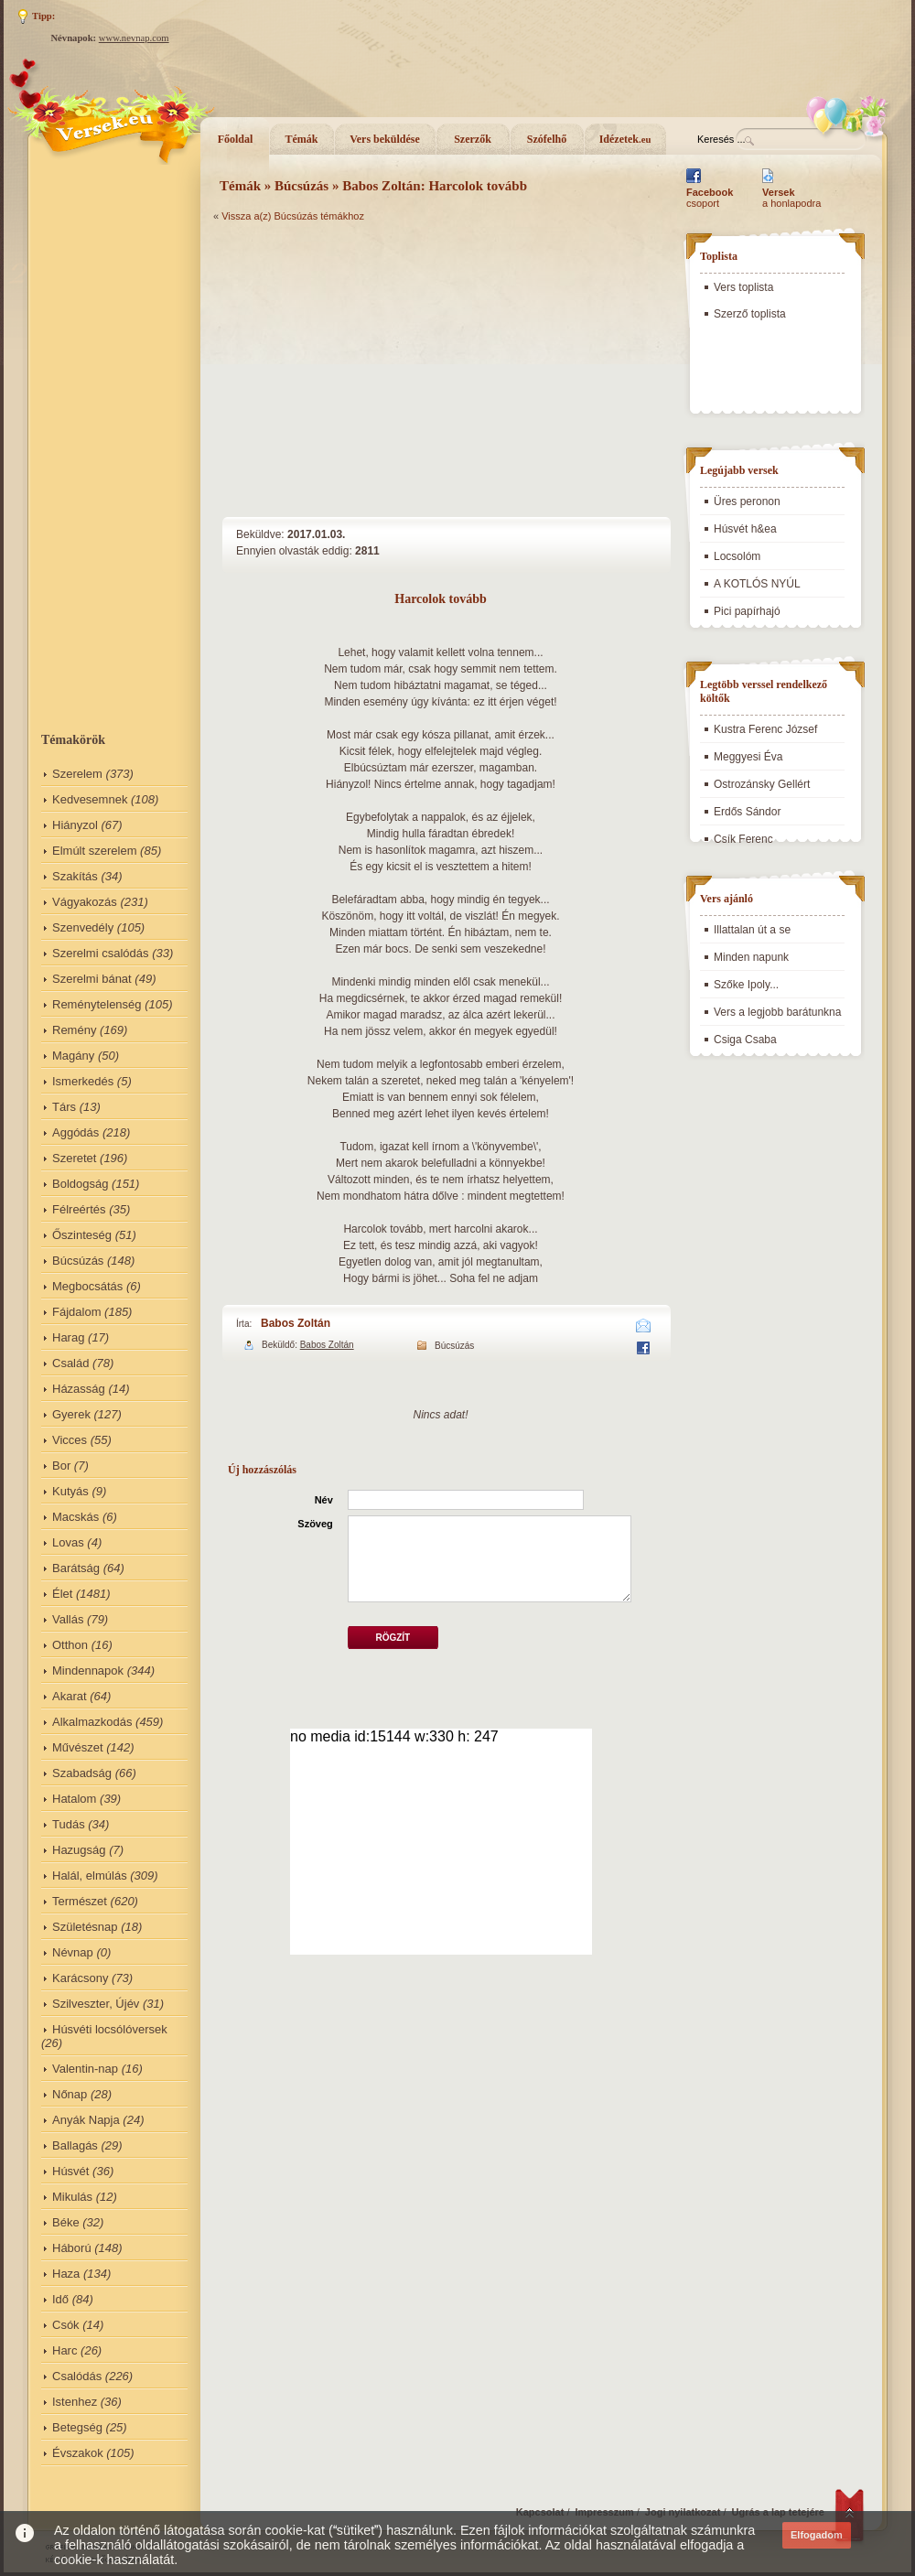 Image resolution: width=915 pixels, height=2576 pixels. I want to click on Harag, so click(68, 1337).